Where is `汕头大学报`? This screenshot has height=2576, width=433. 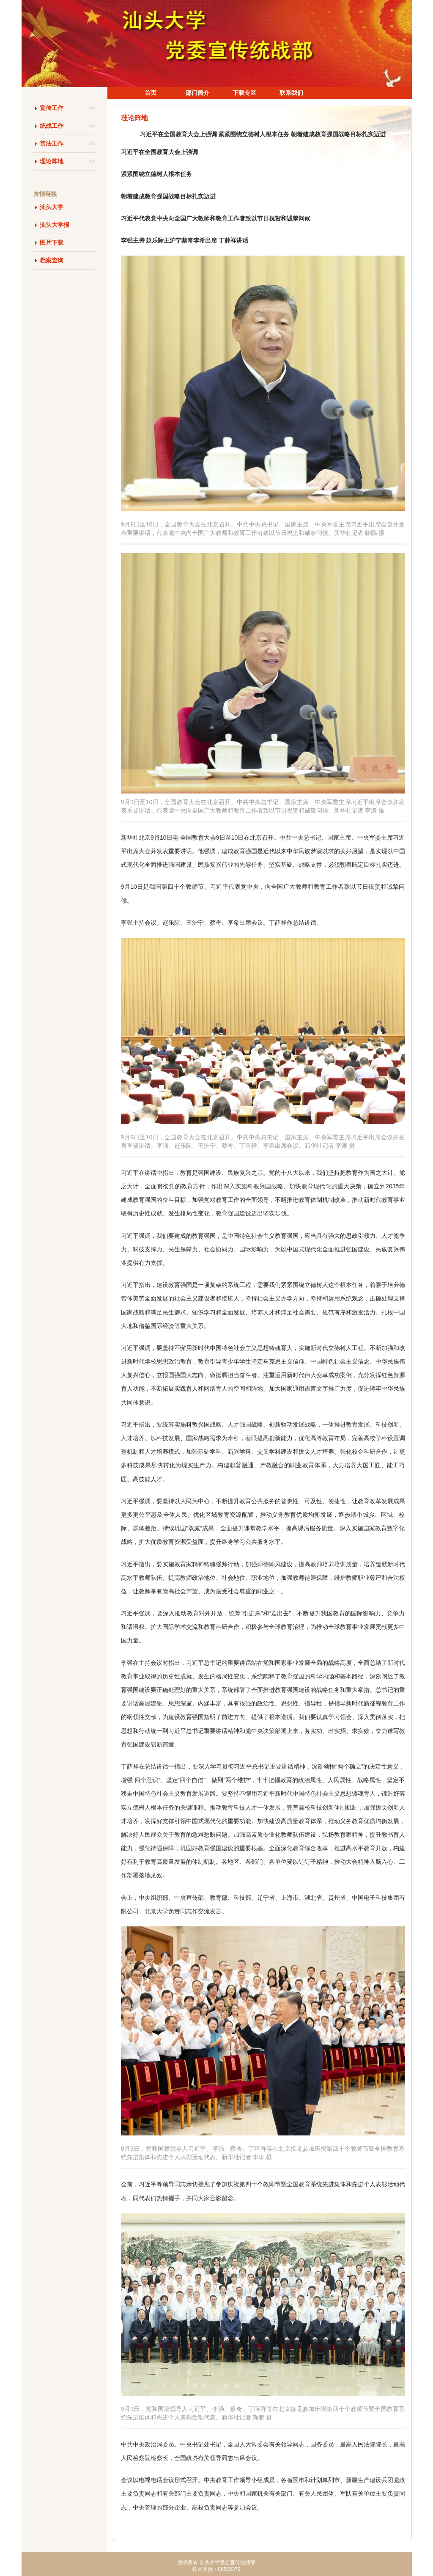 汕头大学报 is located at coordinates (54, 224).